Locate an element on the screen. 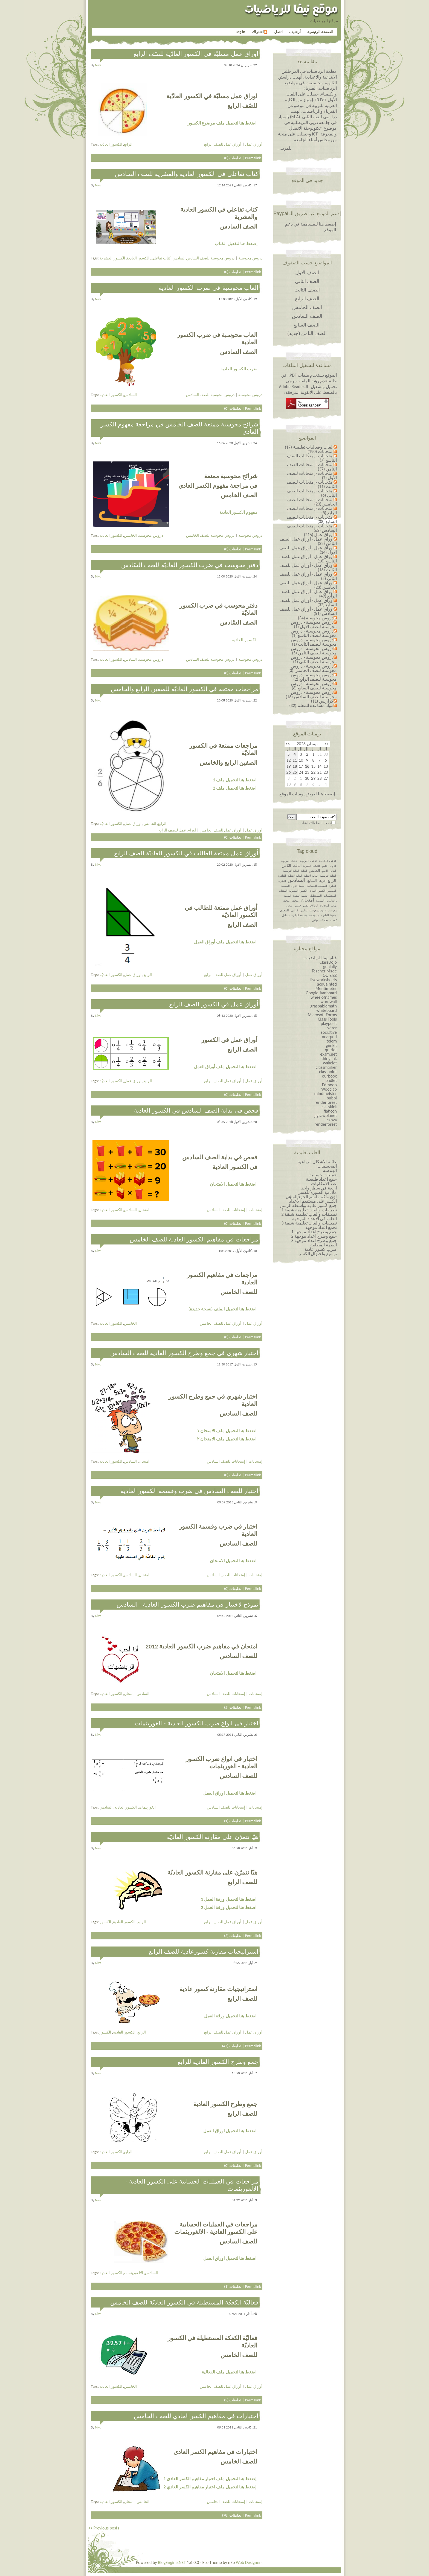 This screenshot has height=2576, width=429. دروس محوسبة - دروس محوسبة للصف الخامس (3) is located at coordinates (312, 668).